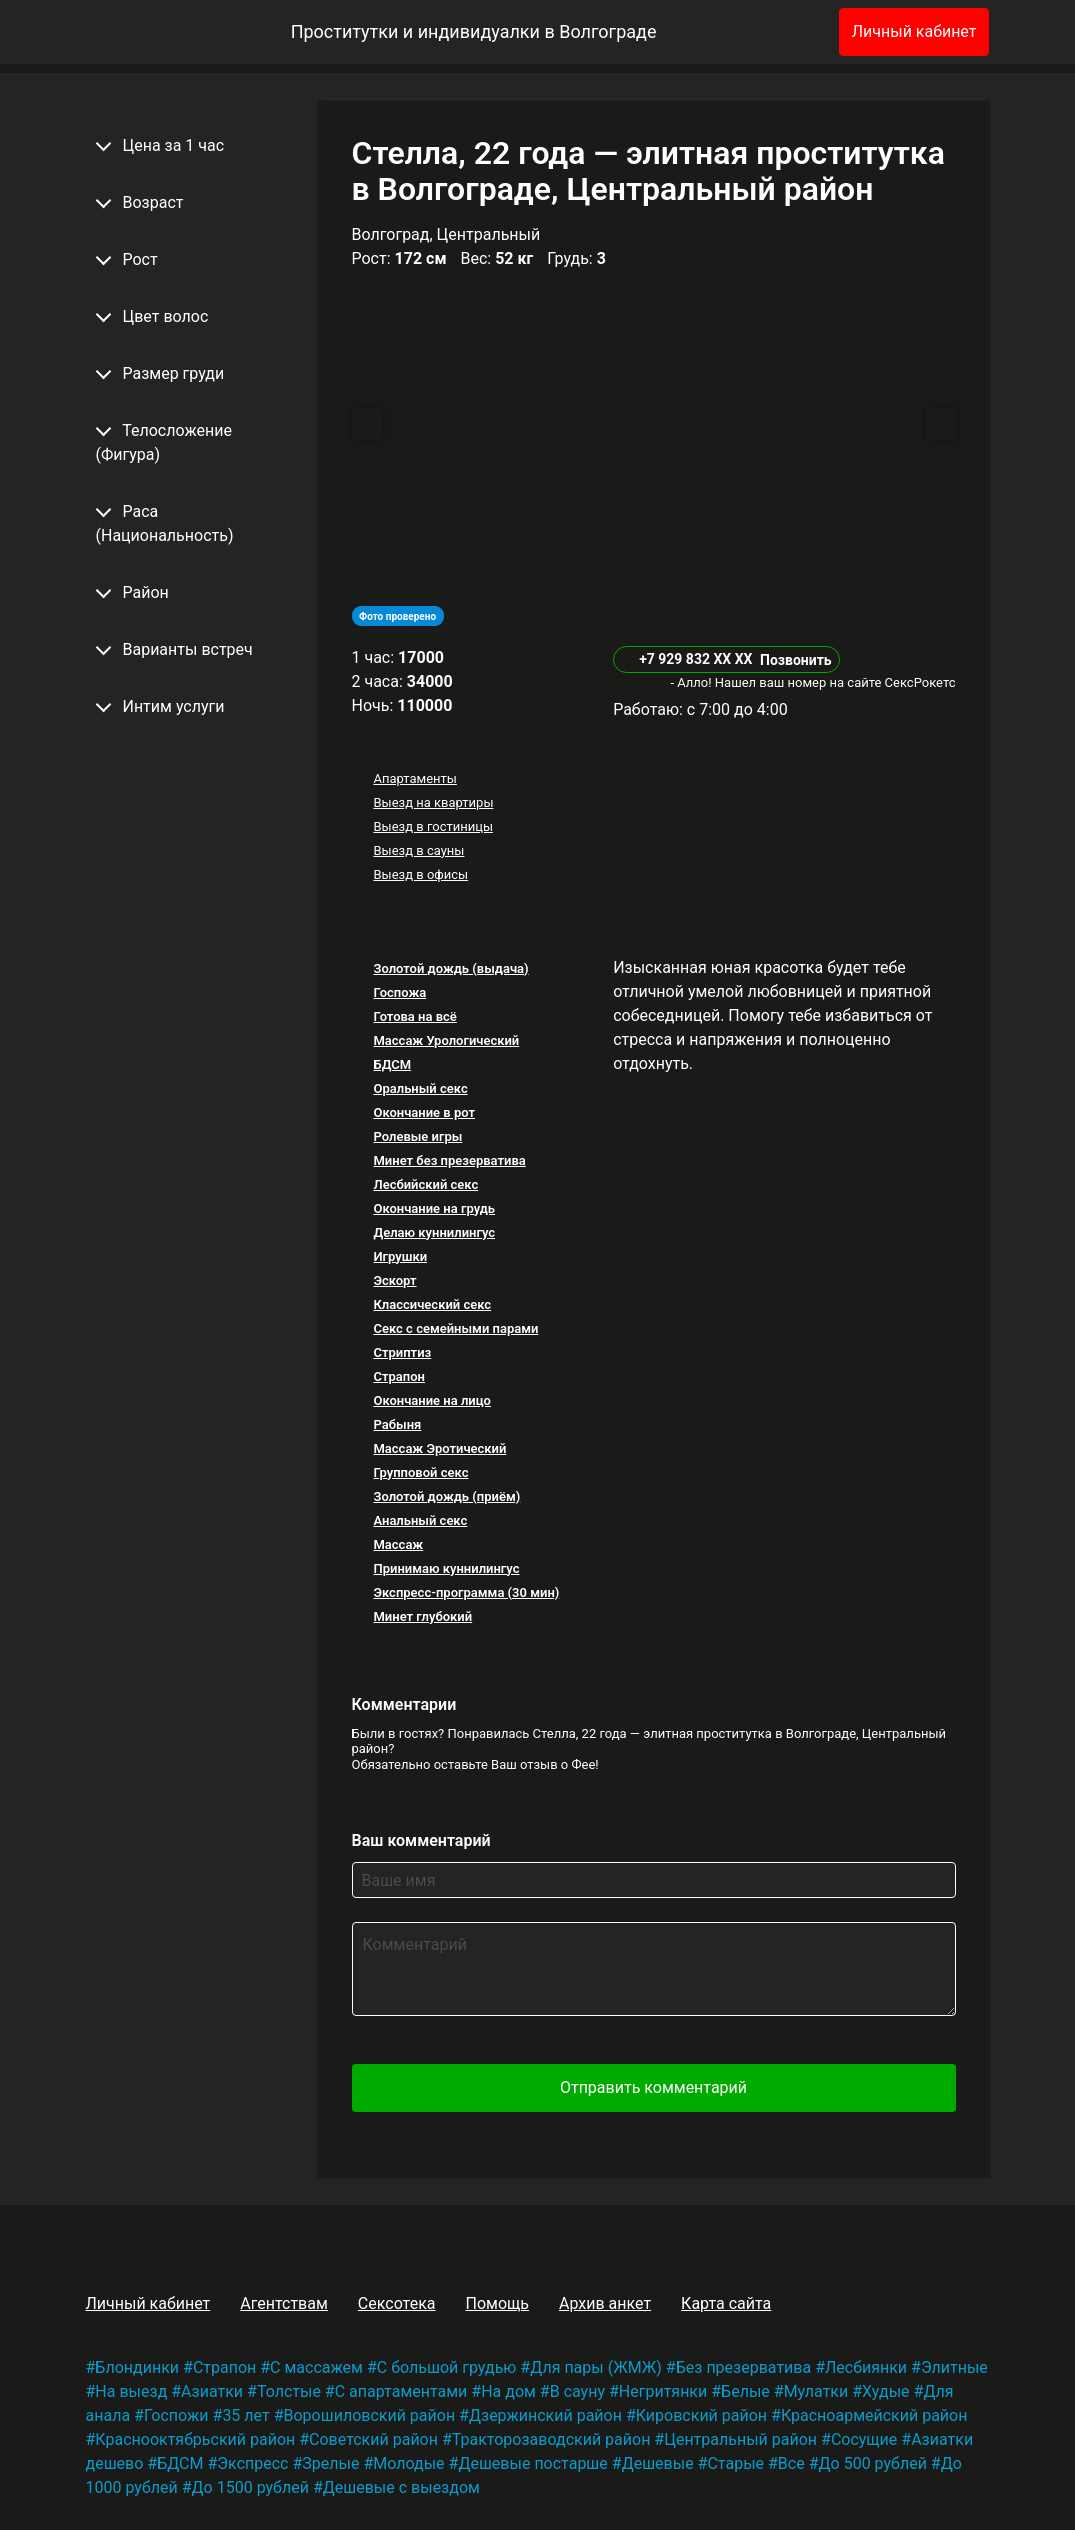  Describe the element at coordinates (605, 2303) in the screenshot. I see `Архив анкет` at that location.